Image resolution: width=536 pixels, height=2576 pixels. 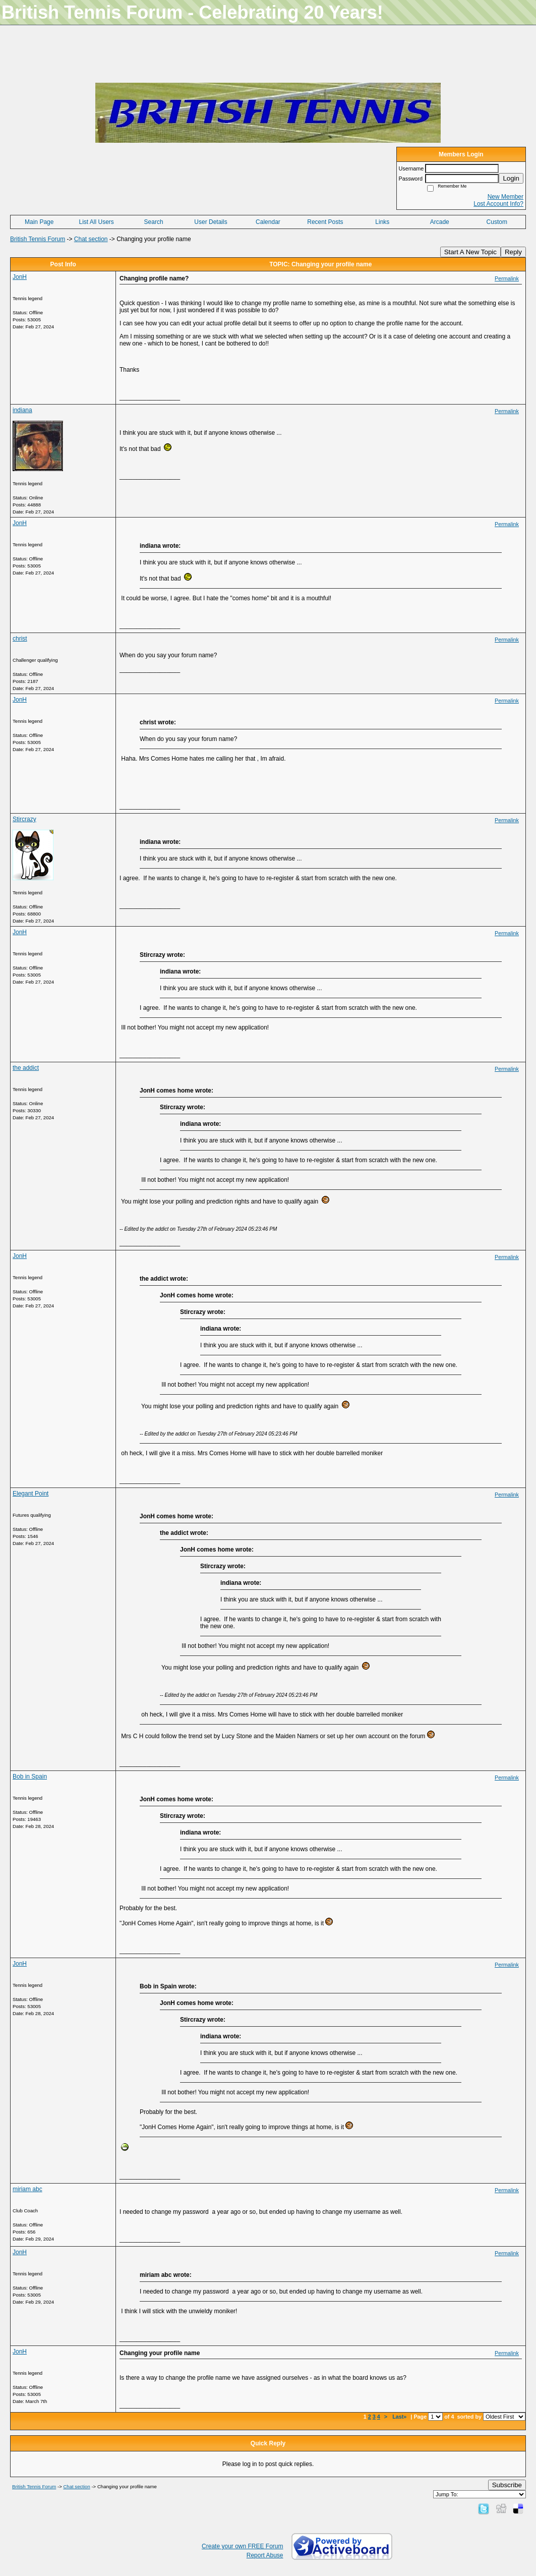 I want to click on JonH, so click(x=20, y=276).